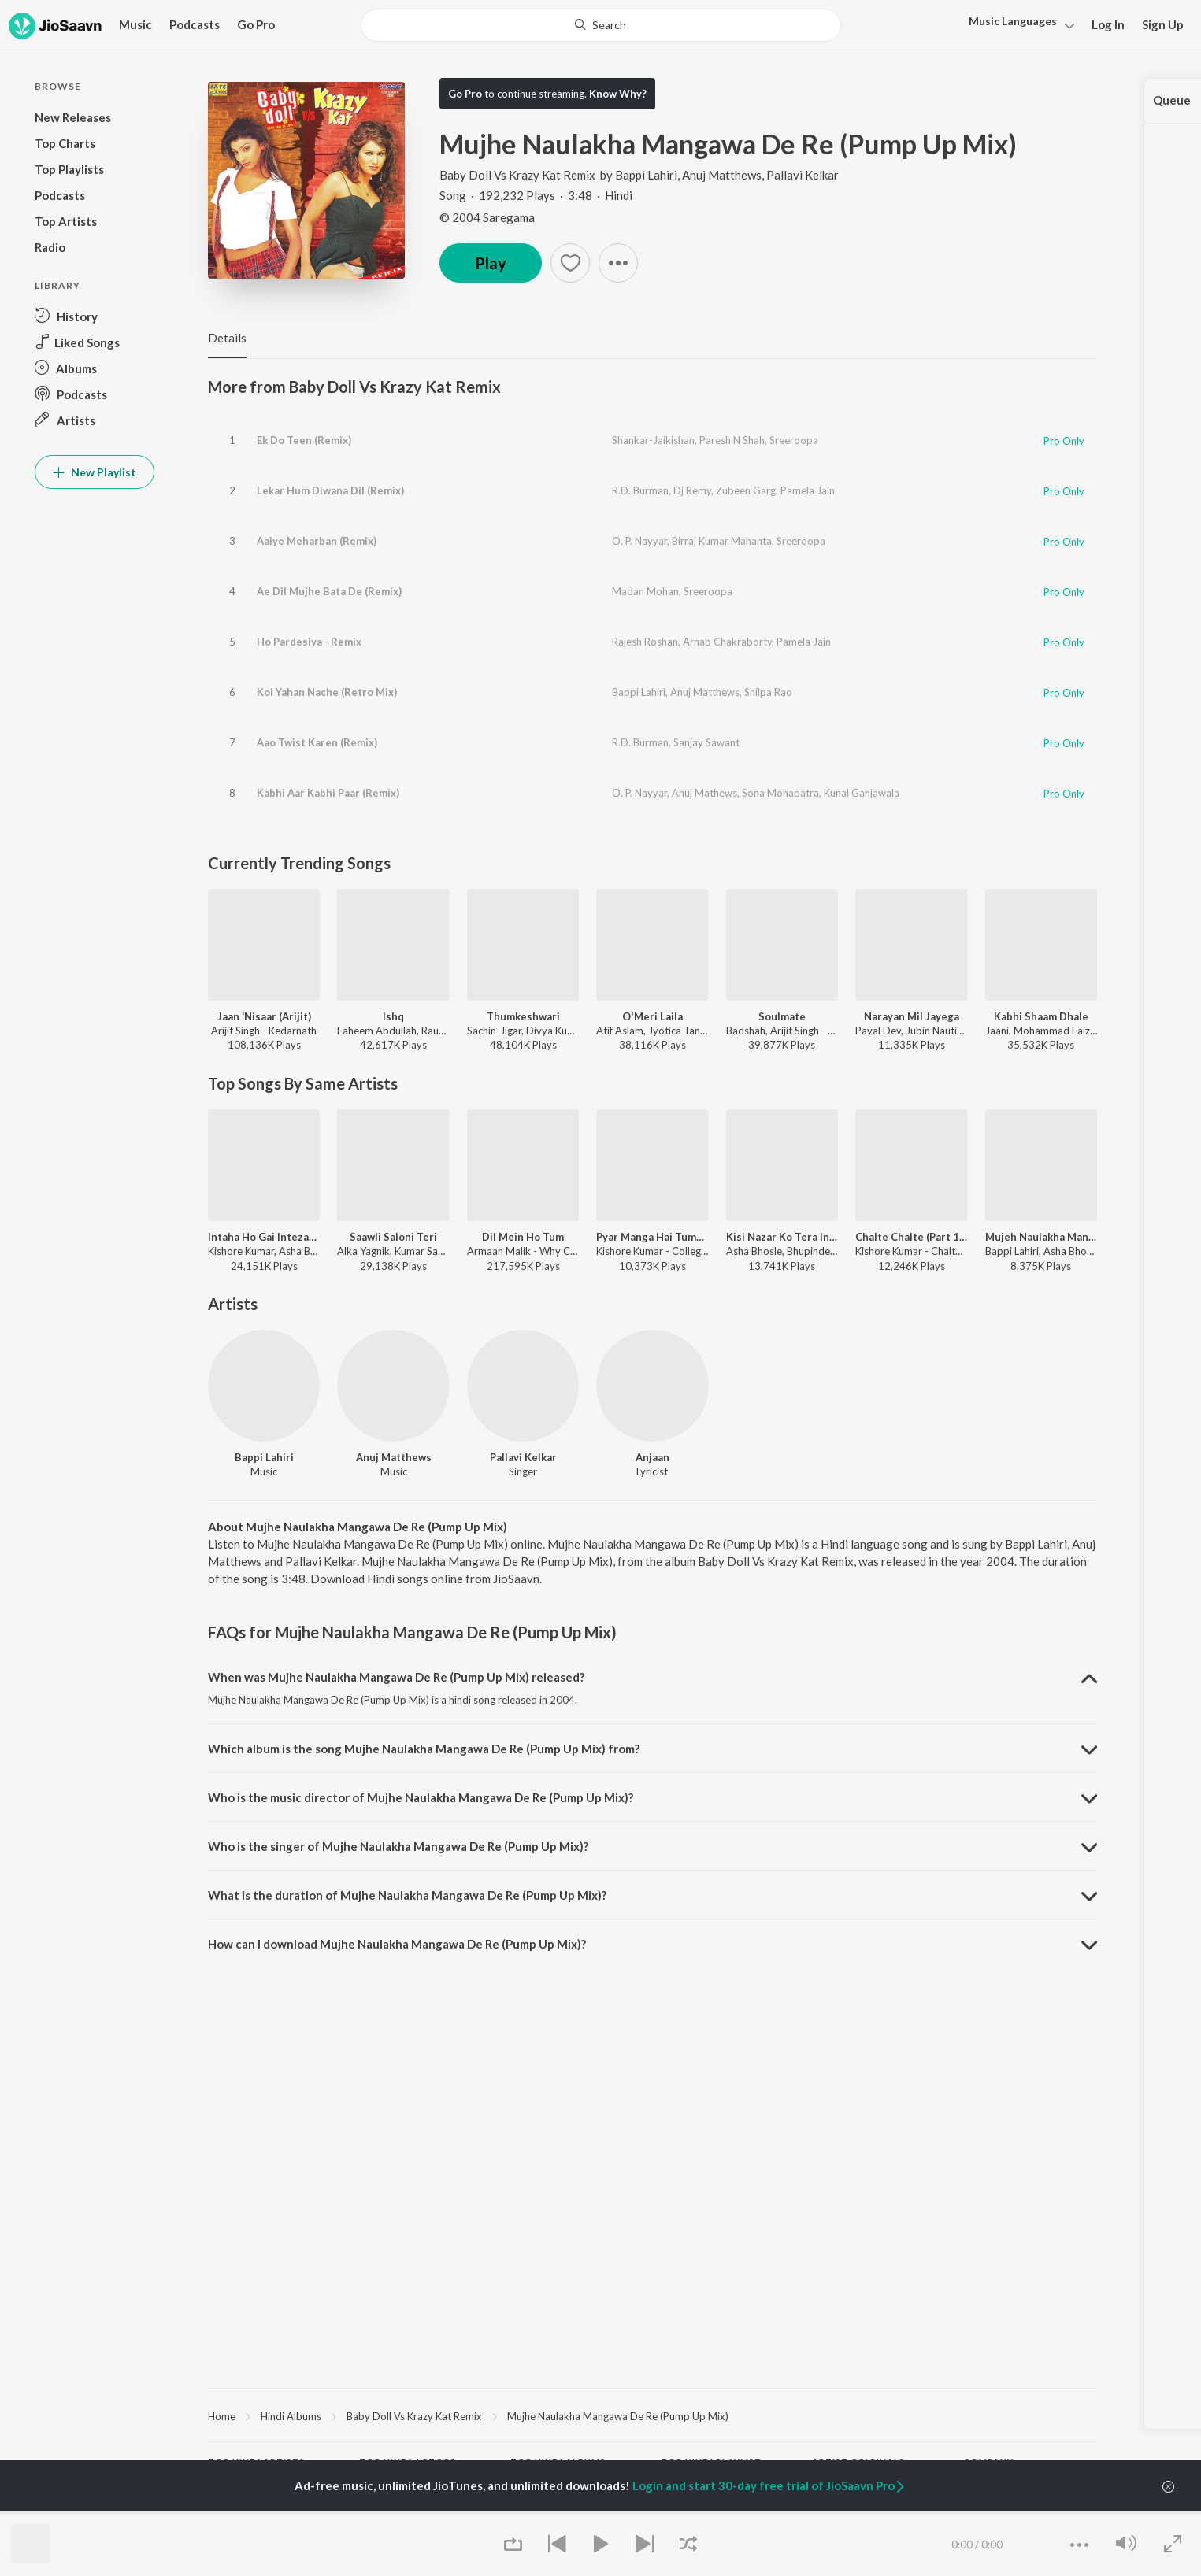  What do you see at coordinates (523, 1016) in the screenshot?
I see `Thumkeshwari` at bounding box center [523, 1016].